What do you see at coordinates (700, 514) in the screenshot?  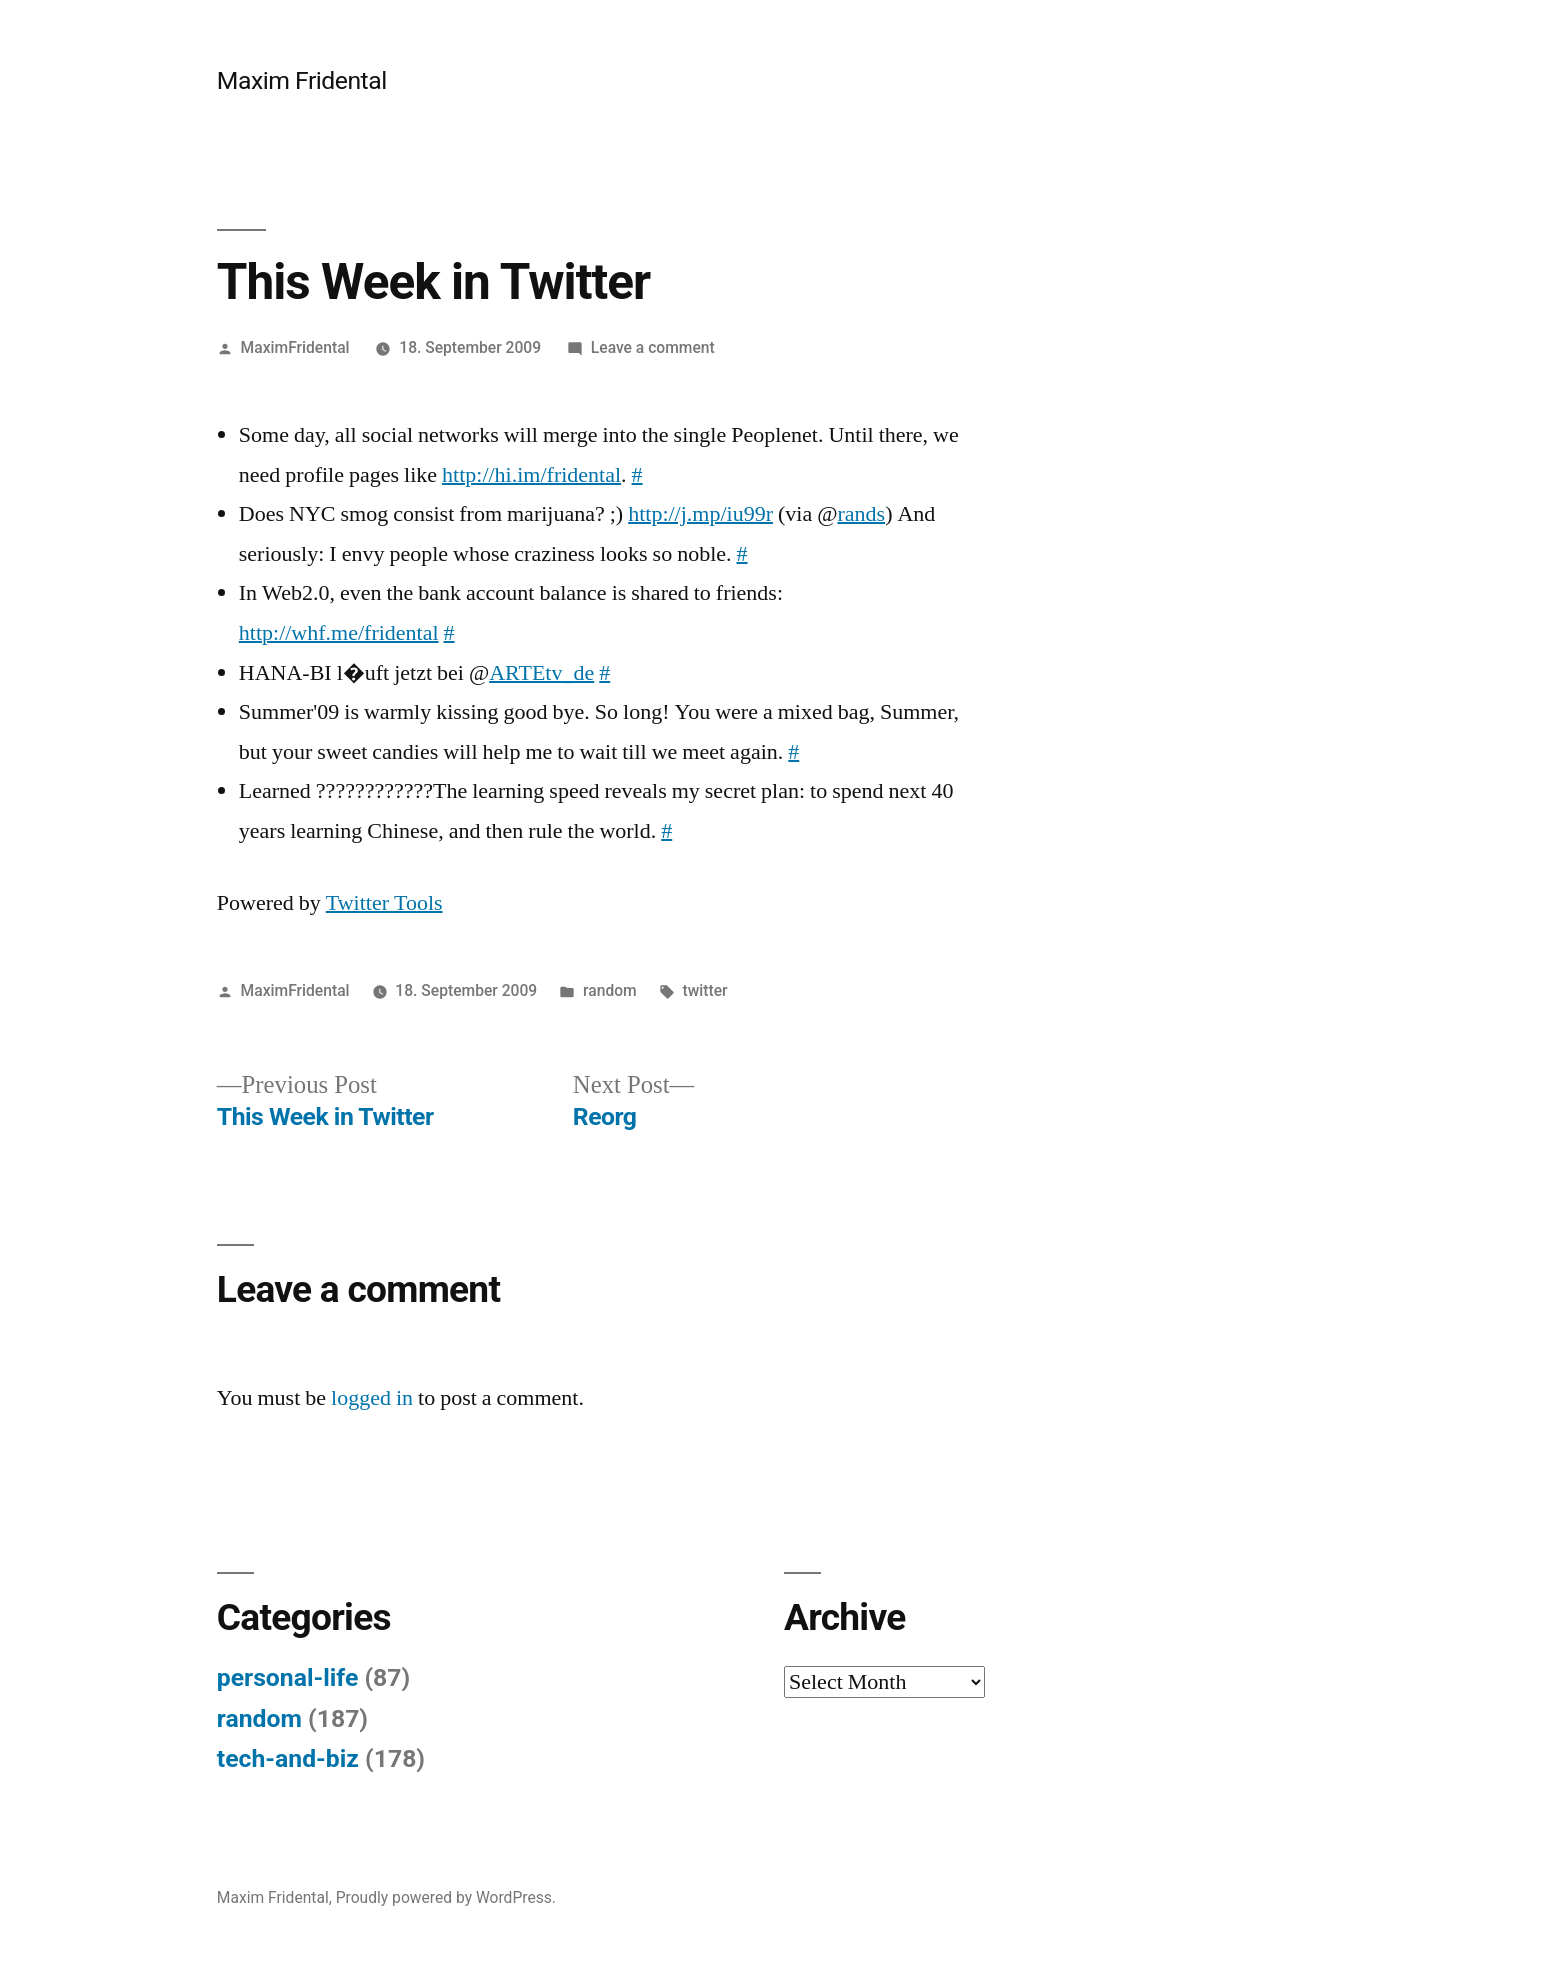 I see `http://j.mp/iu99r` at bounding box center [700, 514].